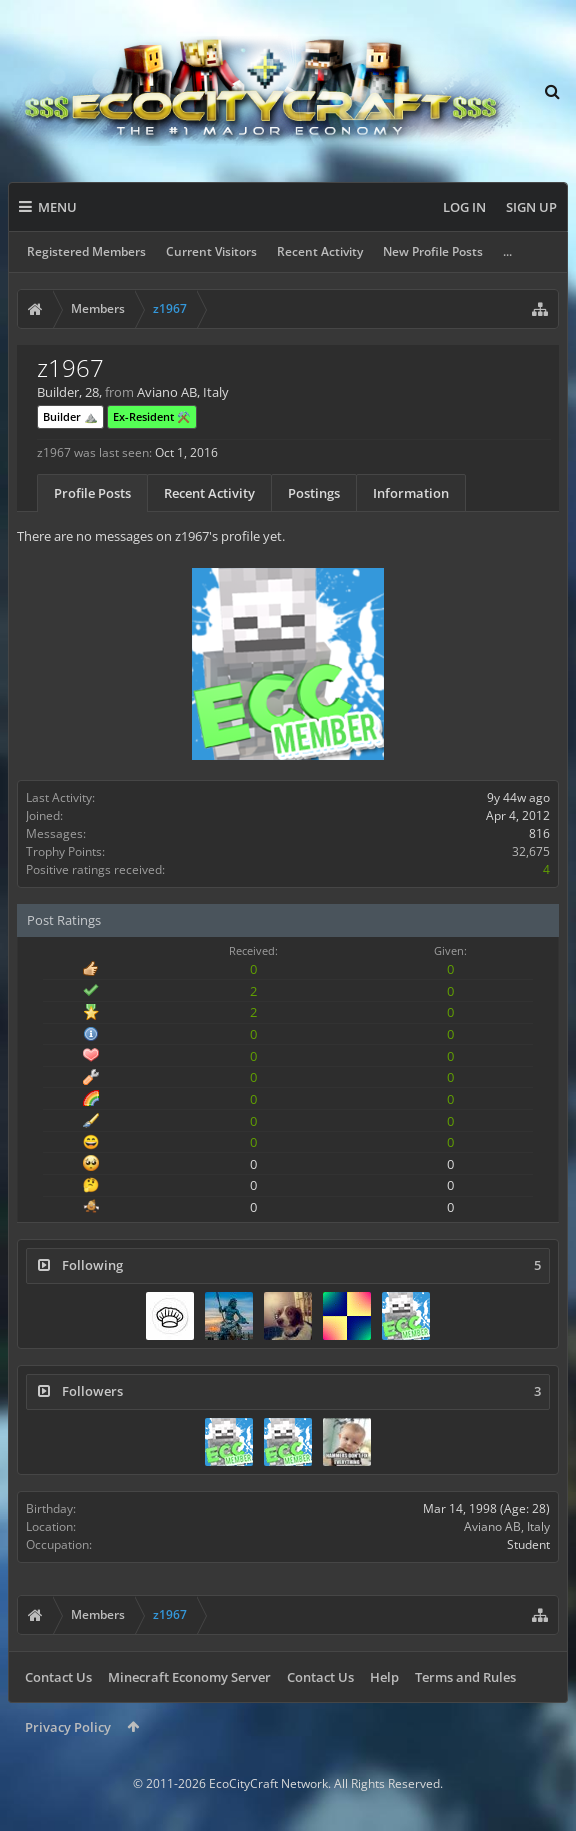 The image size is (576, 1831). I want to click on New Profile Posts, so click(433, 251).